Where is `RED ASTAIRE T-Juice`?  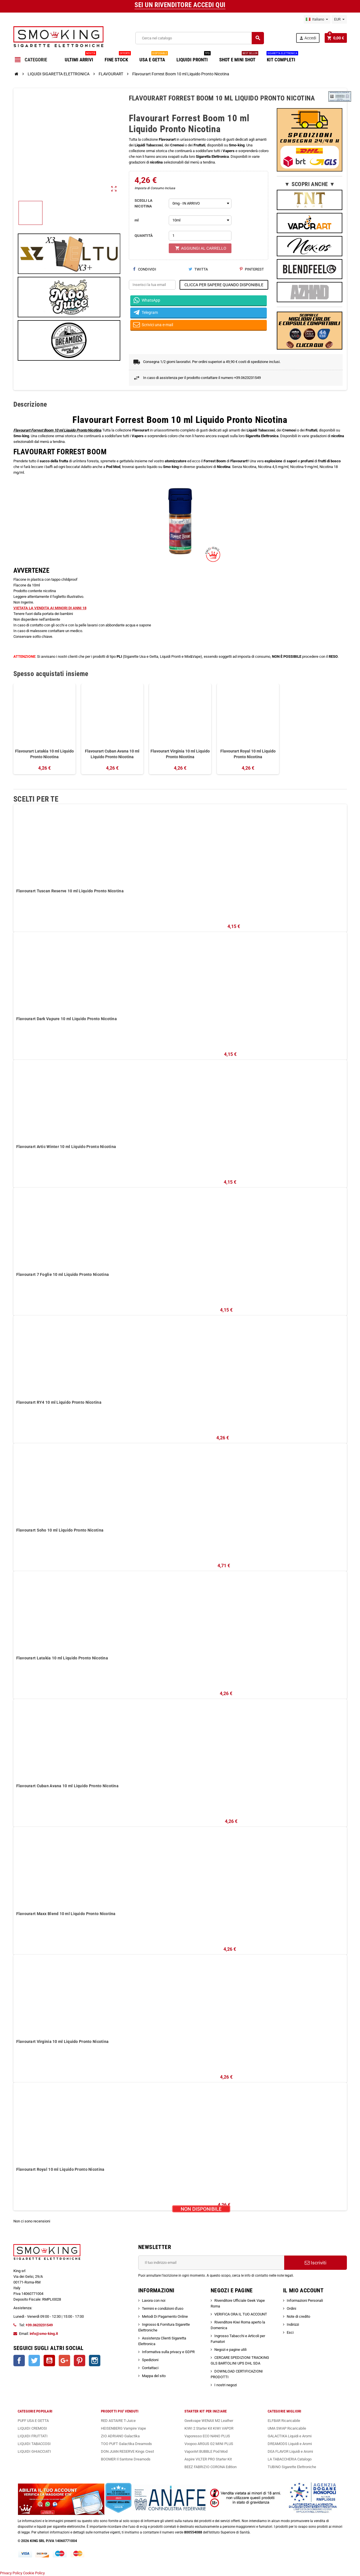
RED ASTAIRE T-Juice is located at coordinates (118, 2420).